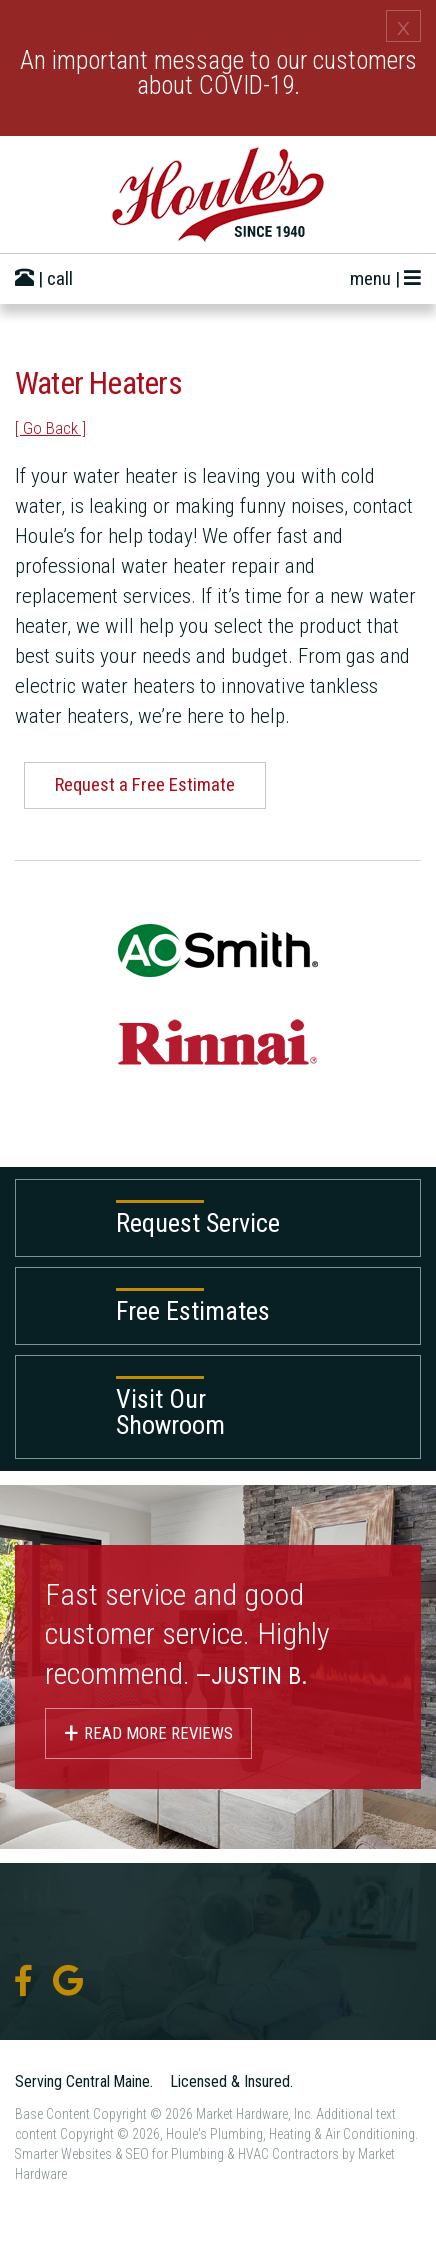  What do you see at coordinates (177, 2154) in the screenshot?
I see `Smarter Websites & SEO for Plumbing & HVAC Contractors` at bounding box center [177, 2154].